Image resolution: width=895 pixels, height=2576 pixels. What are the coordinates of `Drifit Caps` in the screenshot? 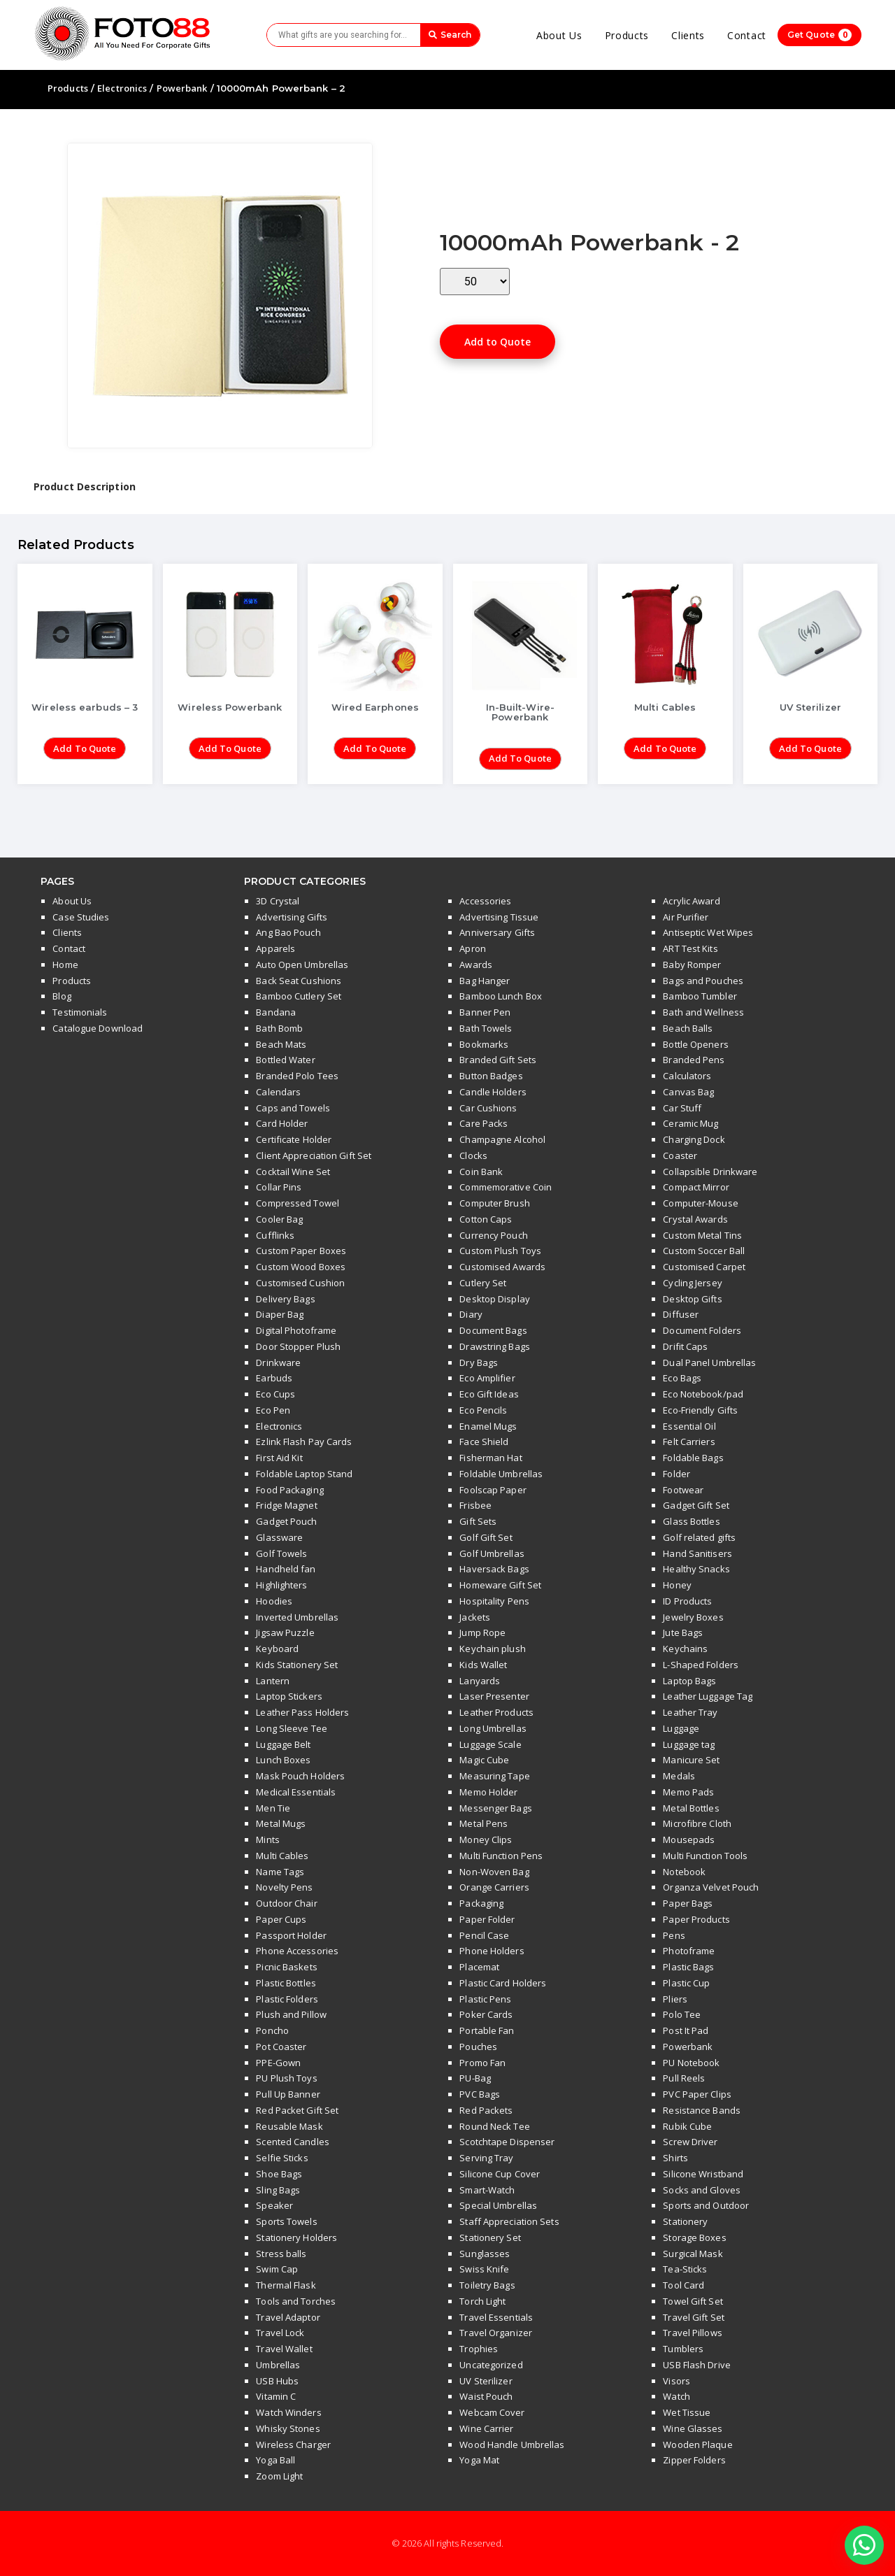 It's located at (685, 1346).